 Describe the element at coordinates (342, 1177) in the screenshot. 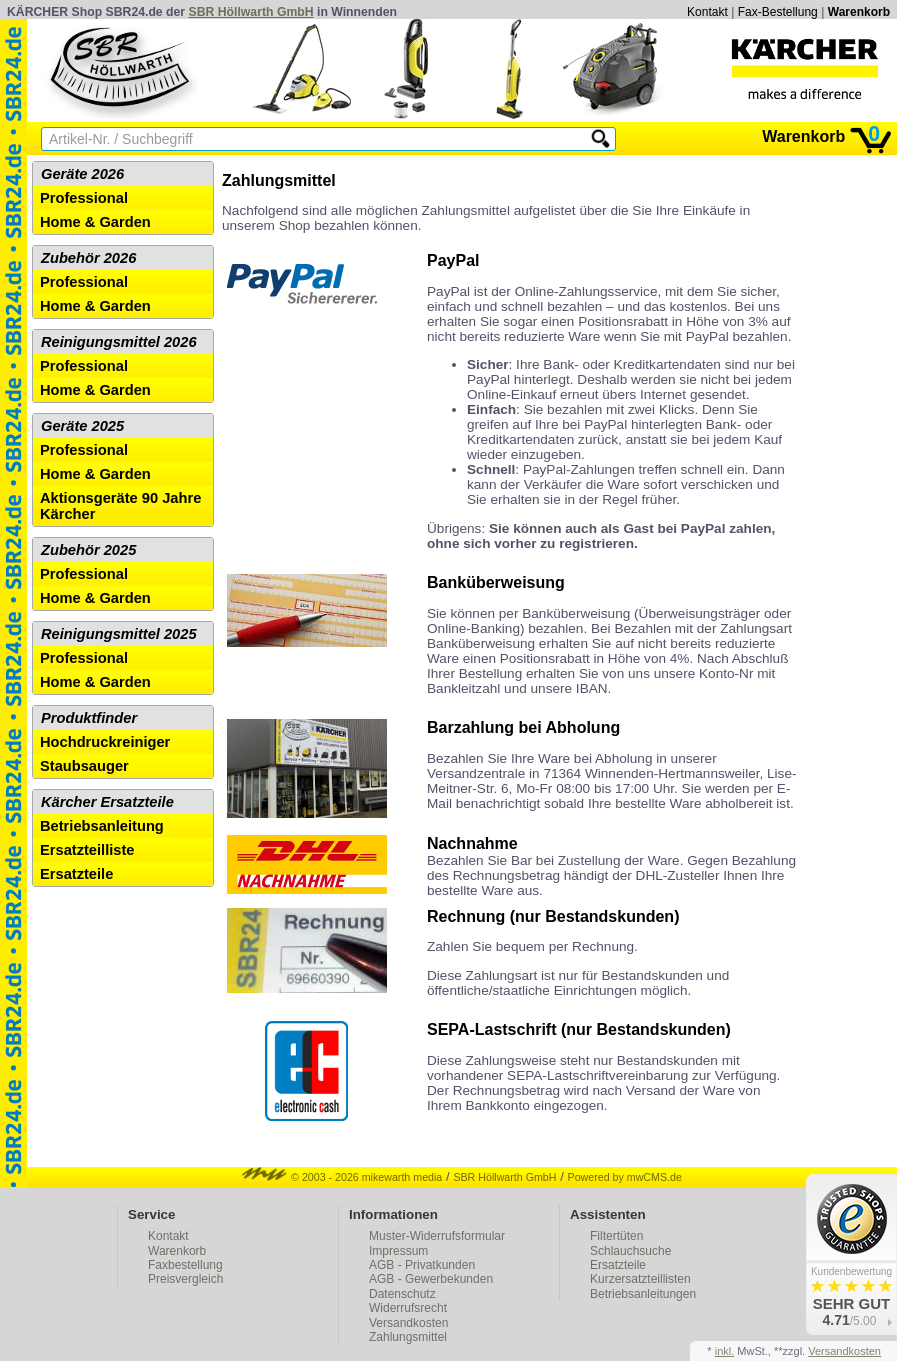

I see `© 2003 - 2026 mikewarth media` at that location.